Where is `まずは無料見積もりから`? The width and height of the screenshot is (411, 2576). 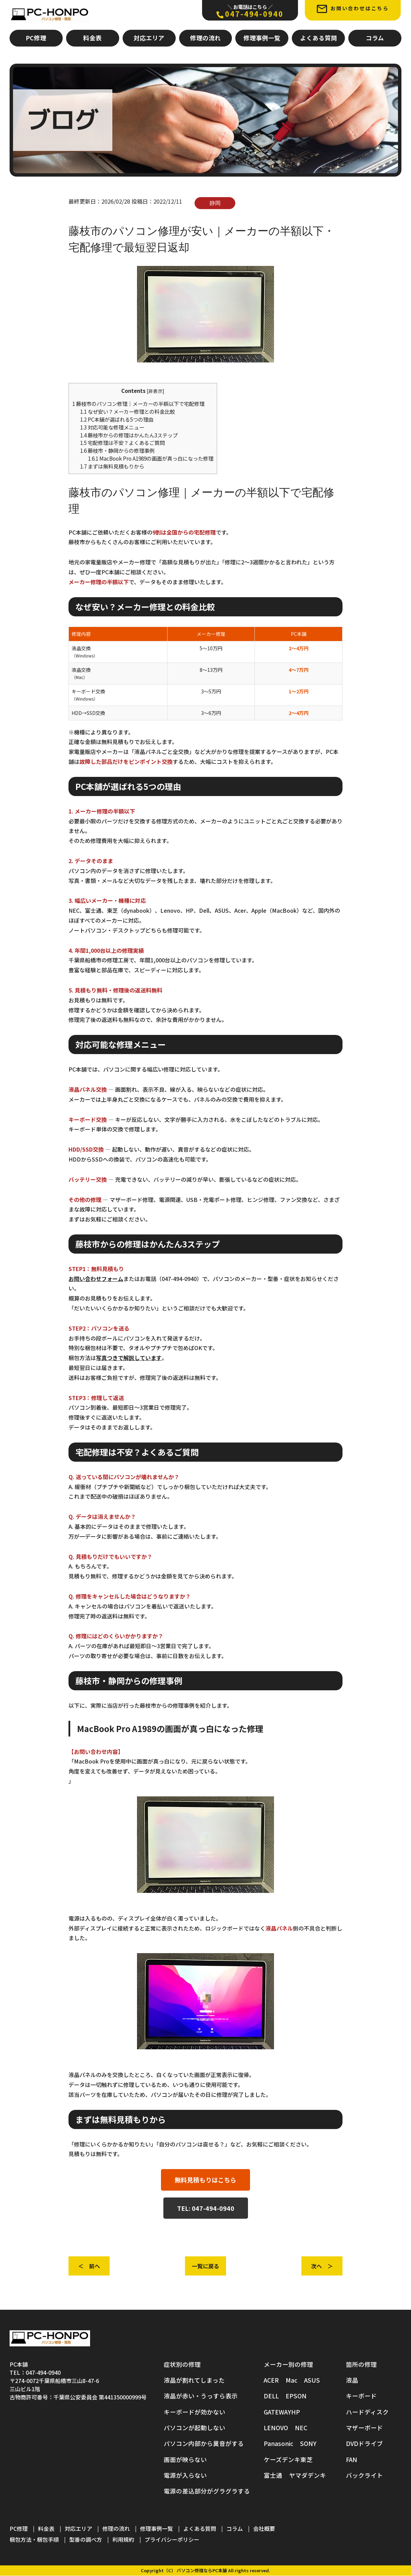 まずは無料見積もりから is located at coordinates (112, 466).